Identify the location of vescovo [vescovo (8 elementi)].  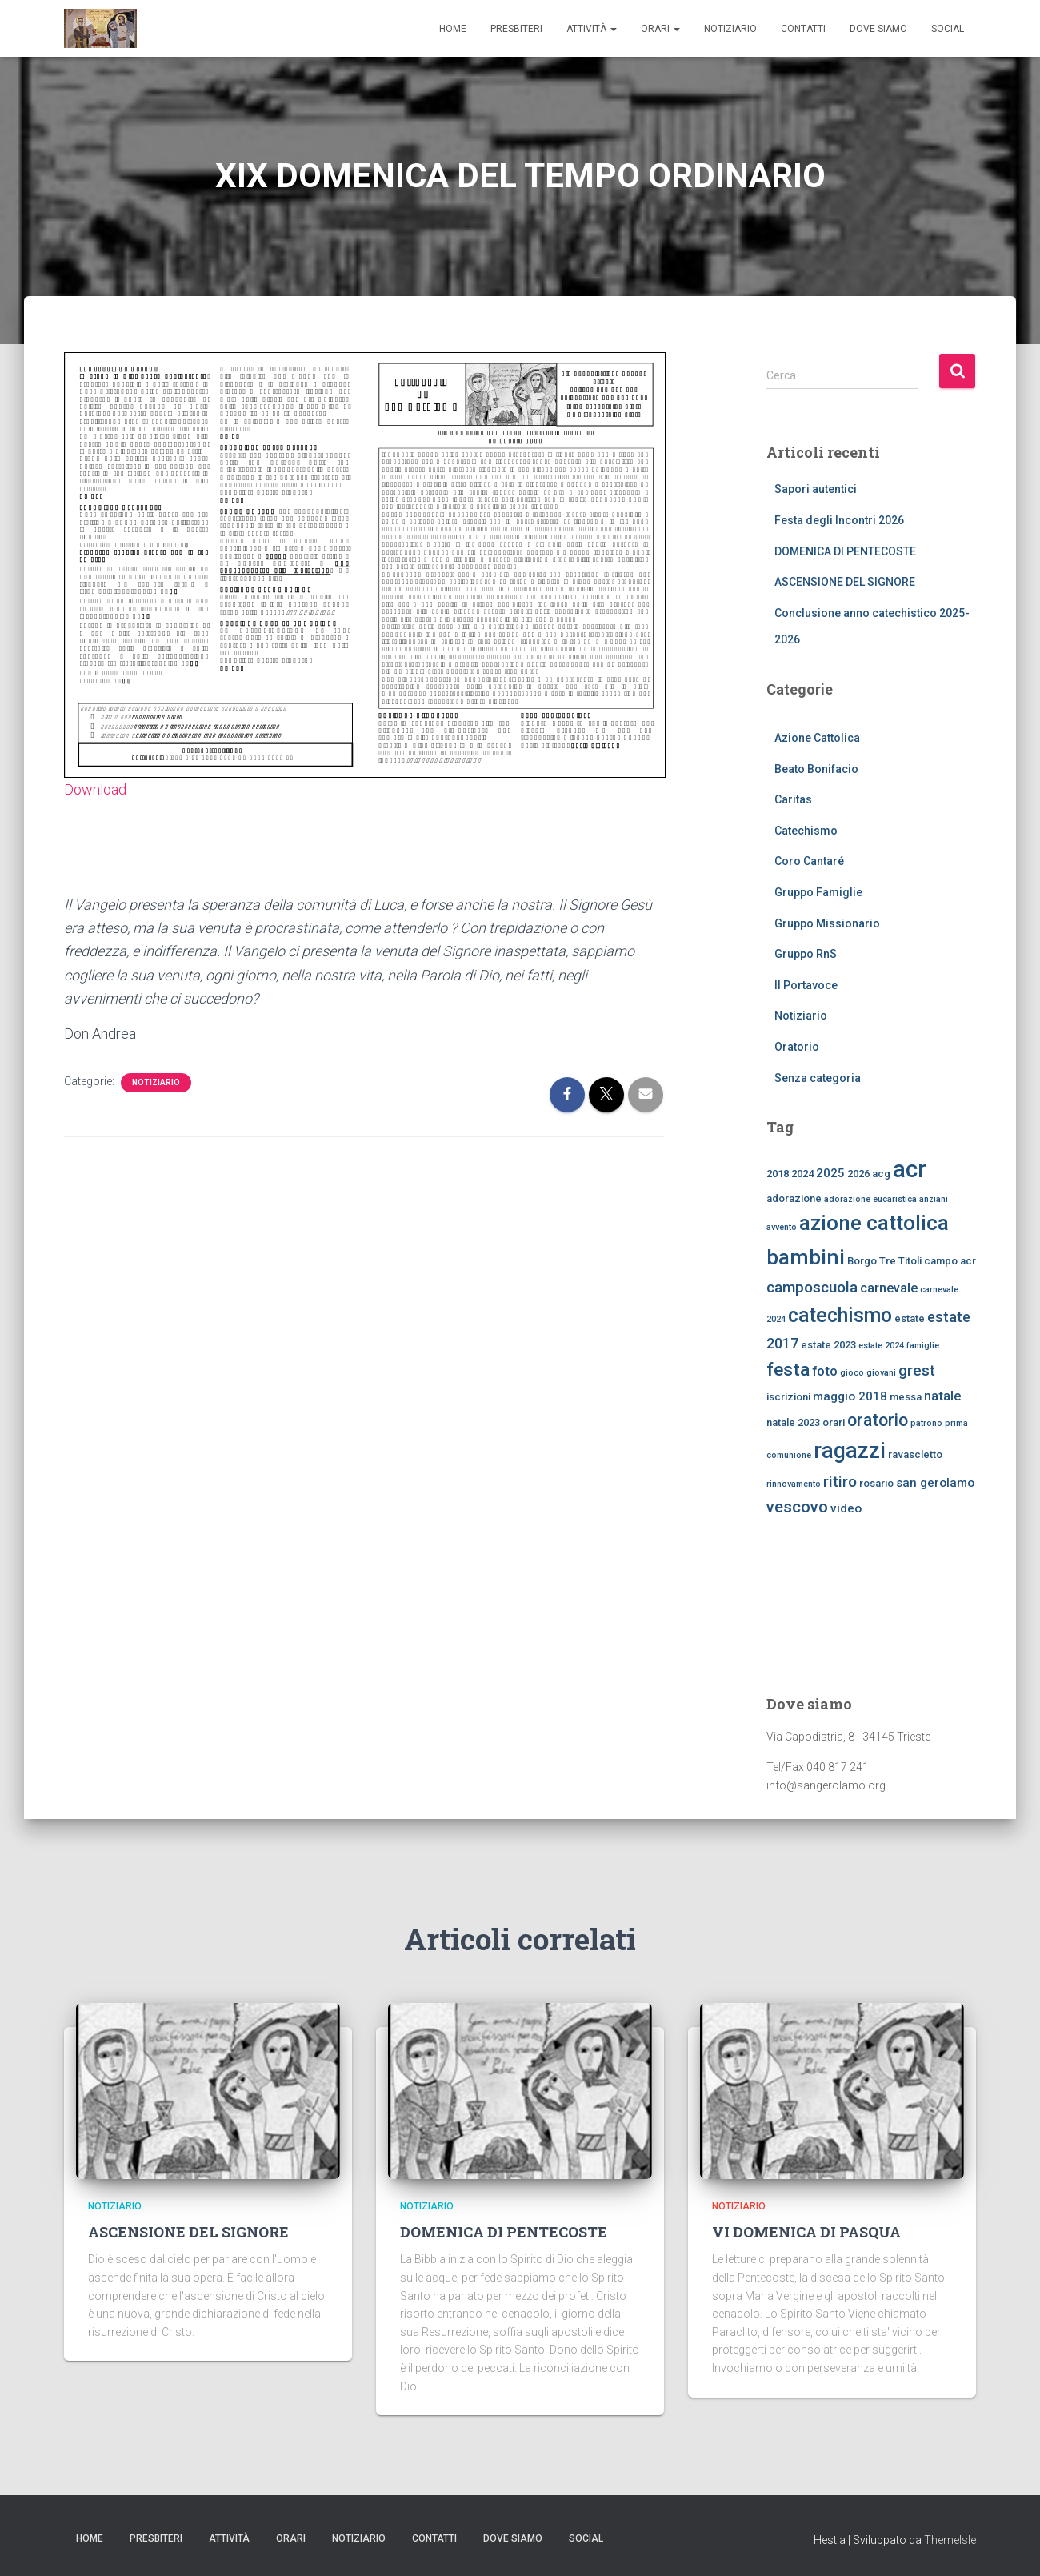
(797, 1506).